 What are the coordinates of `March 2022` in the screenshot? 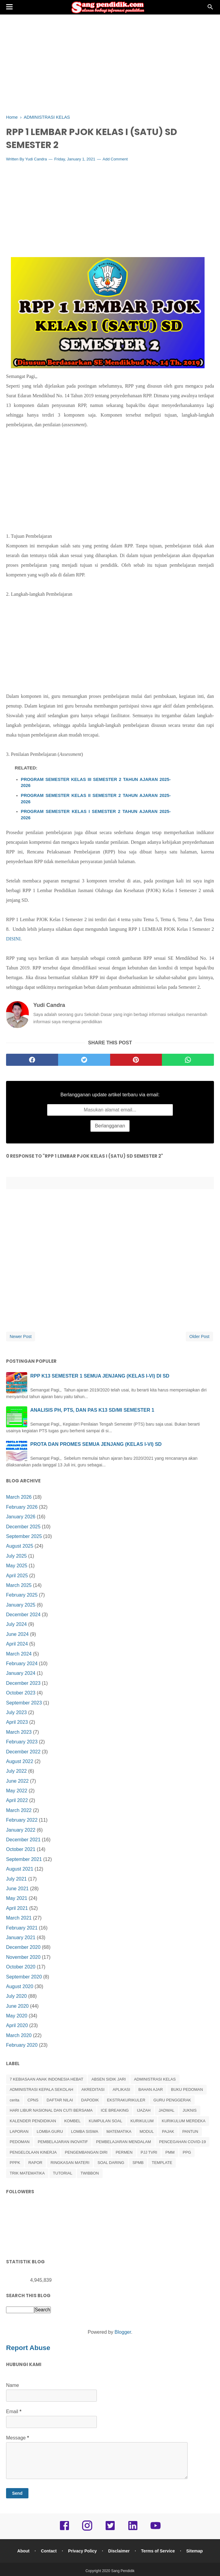 It's located at (19, 1810).